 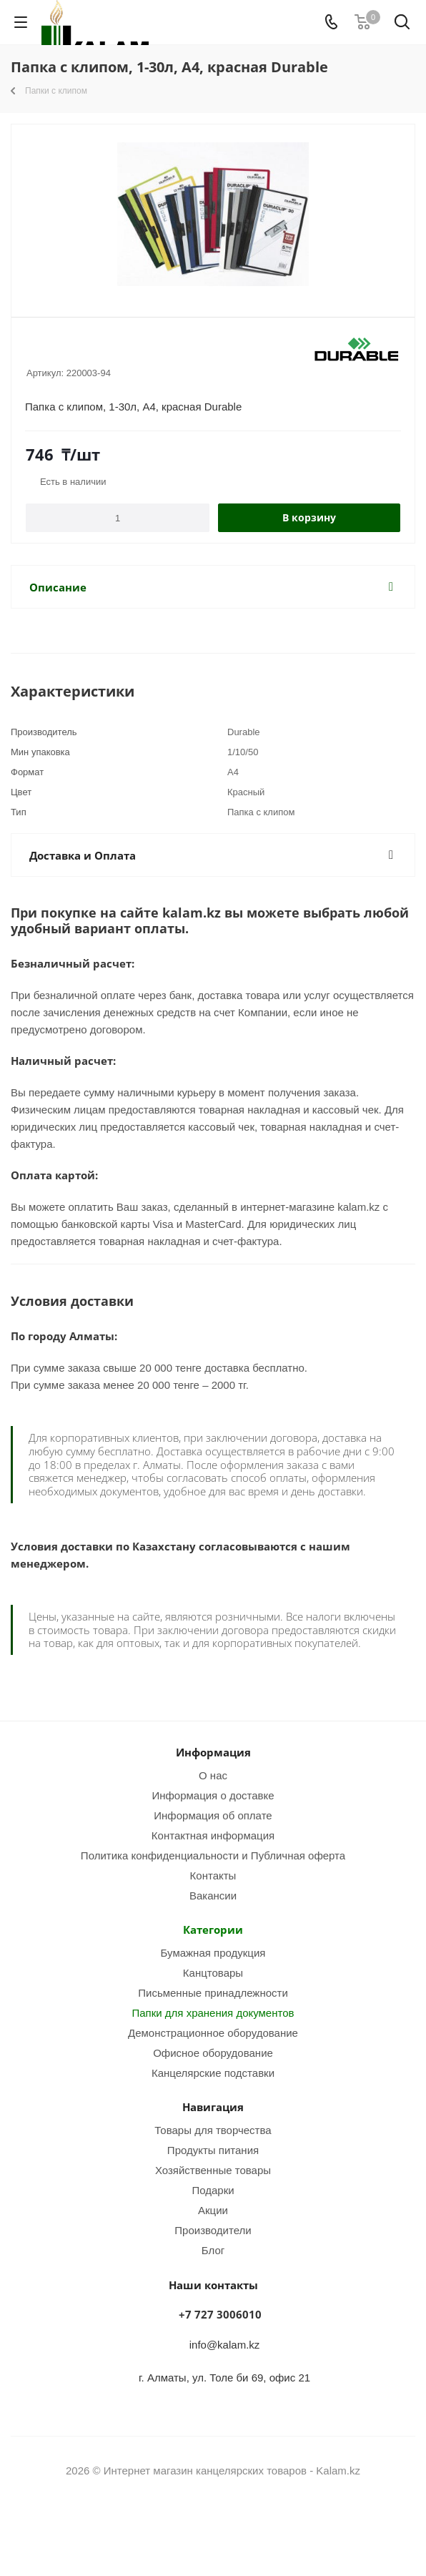 What do you see at coordinates (195, 2525) in the screenshot?
I see `Instagram` at bounding box center [195, 2525].